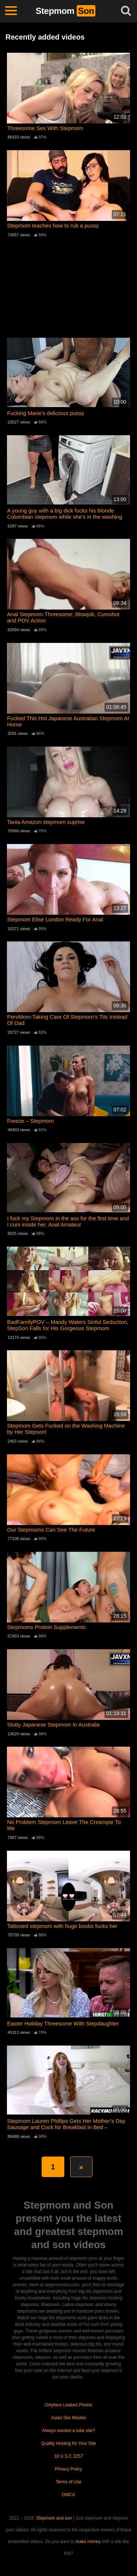  Describe the element at coordinates (68, 2404) in the screenshot. I see `Onlyfans Leaked Photos` at that location.